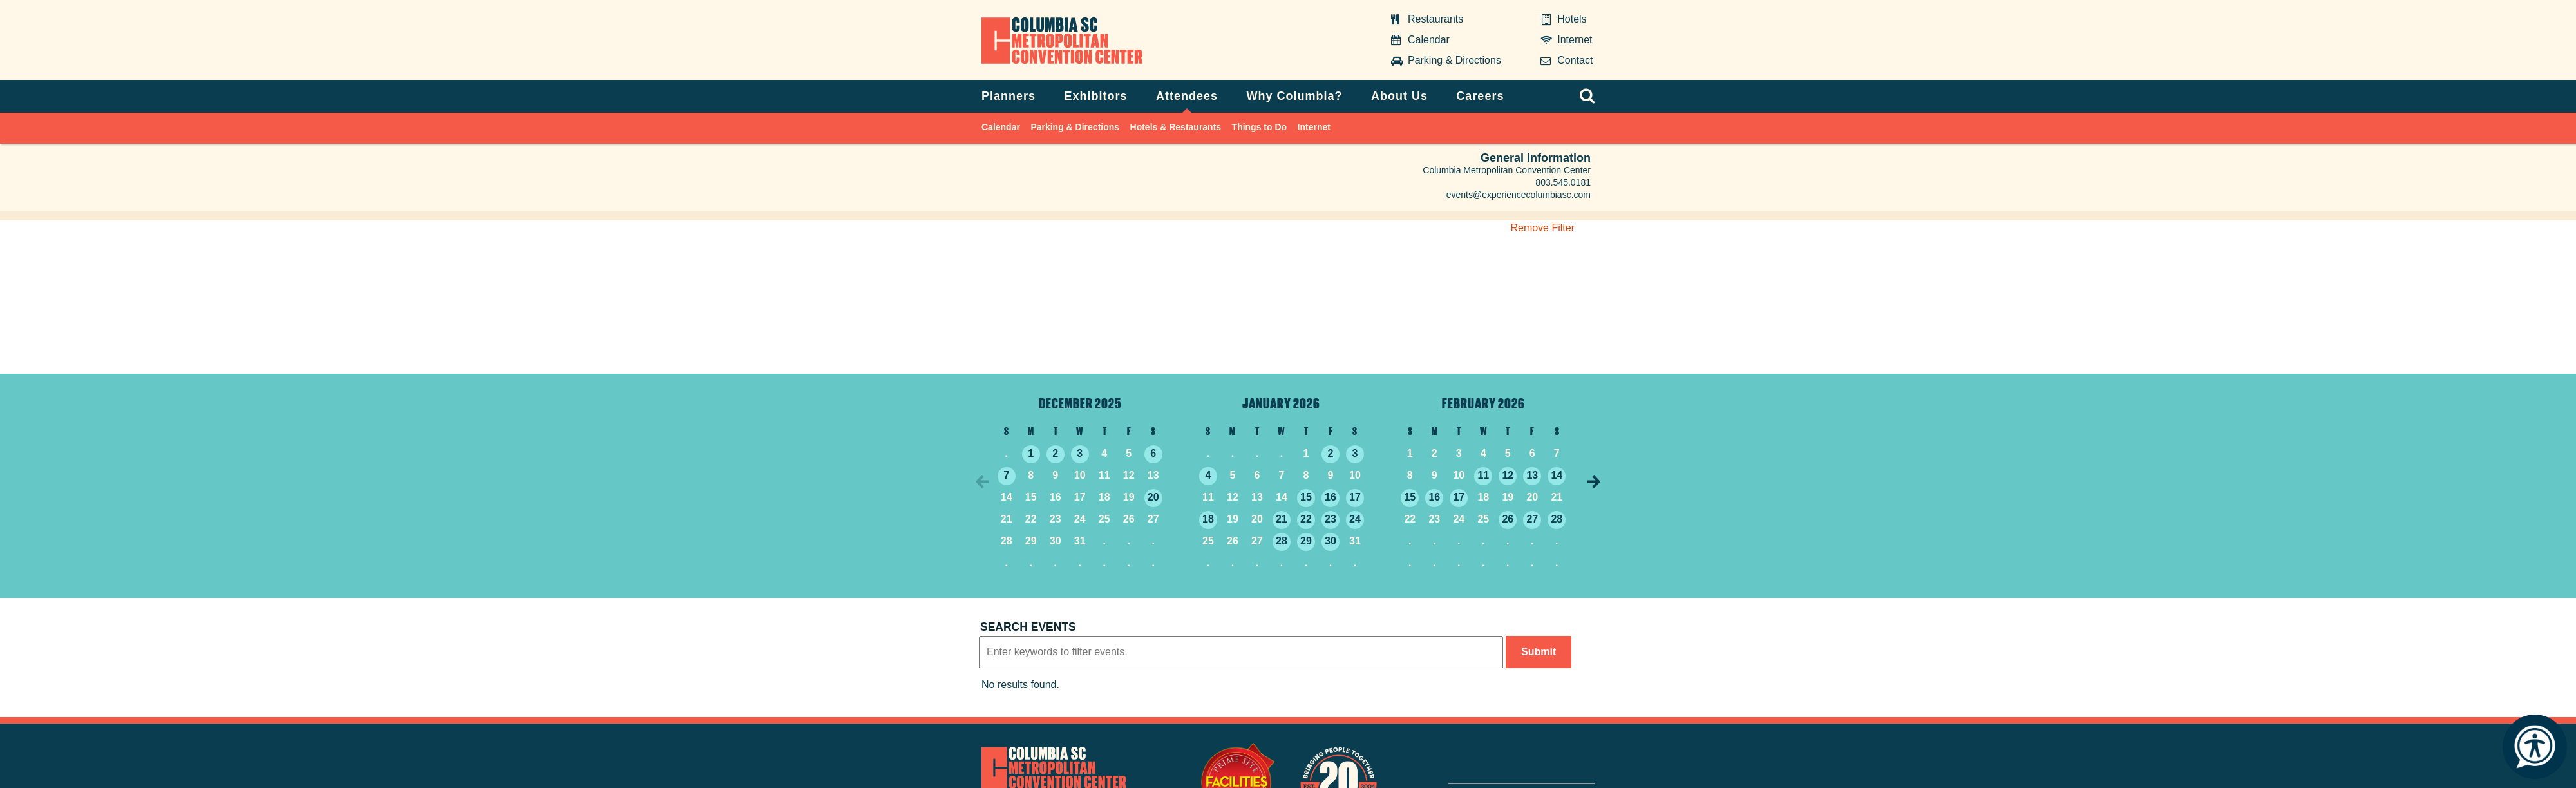 The image size is (2576, 788). What do you see at coordinates (1294, 96) in the screenshot?
I see `Why Columbia?` at bounding box center [1294, 96].